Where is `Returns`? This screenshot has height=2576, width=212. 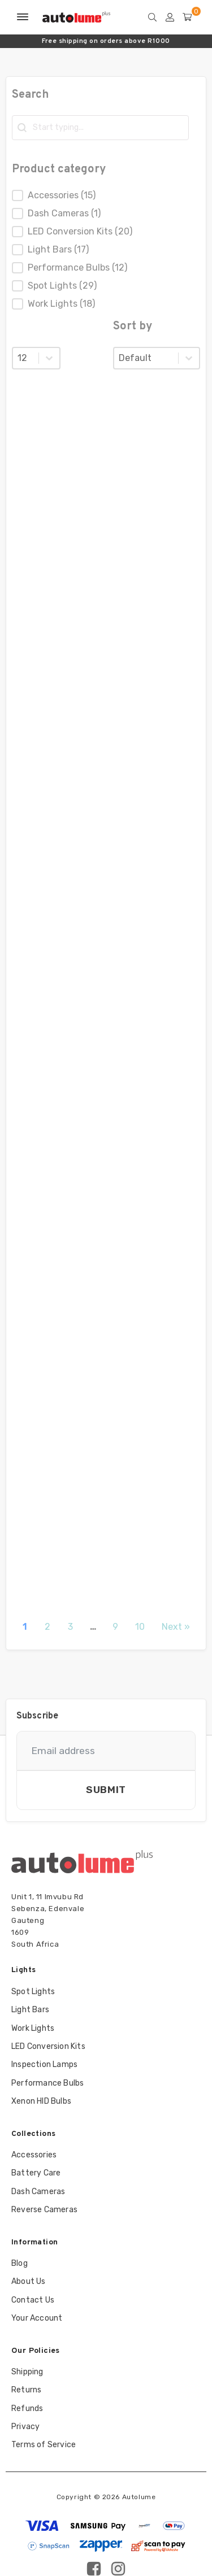
Returns is located at coordinates (26, 2390).